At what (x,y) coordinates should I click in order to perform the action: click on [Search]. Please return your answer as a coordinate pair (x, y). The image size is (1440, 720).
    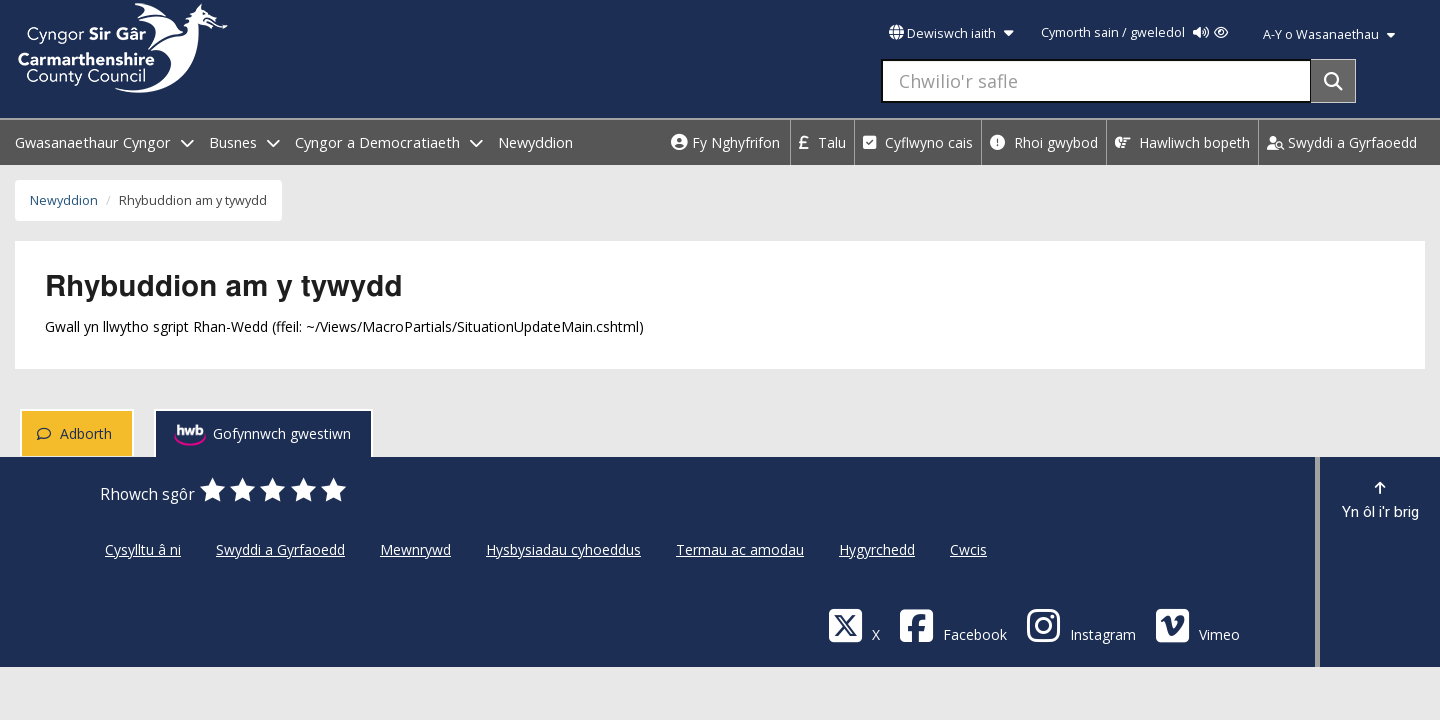
    Looking at the image, I should click on (1333, 81).